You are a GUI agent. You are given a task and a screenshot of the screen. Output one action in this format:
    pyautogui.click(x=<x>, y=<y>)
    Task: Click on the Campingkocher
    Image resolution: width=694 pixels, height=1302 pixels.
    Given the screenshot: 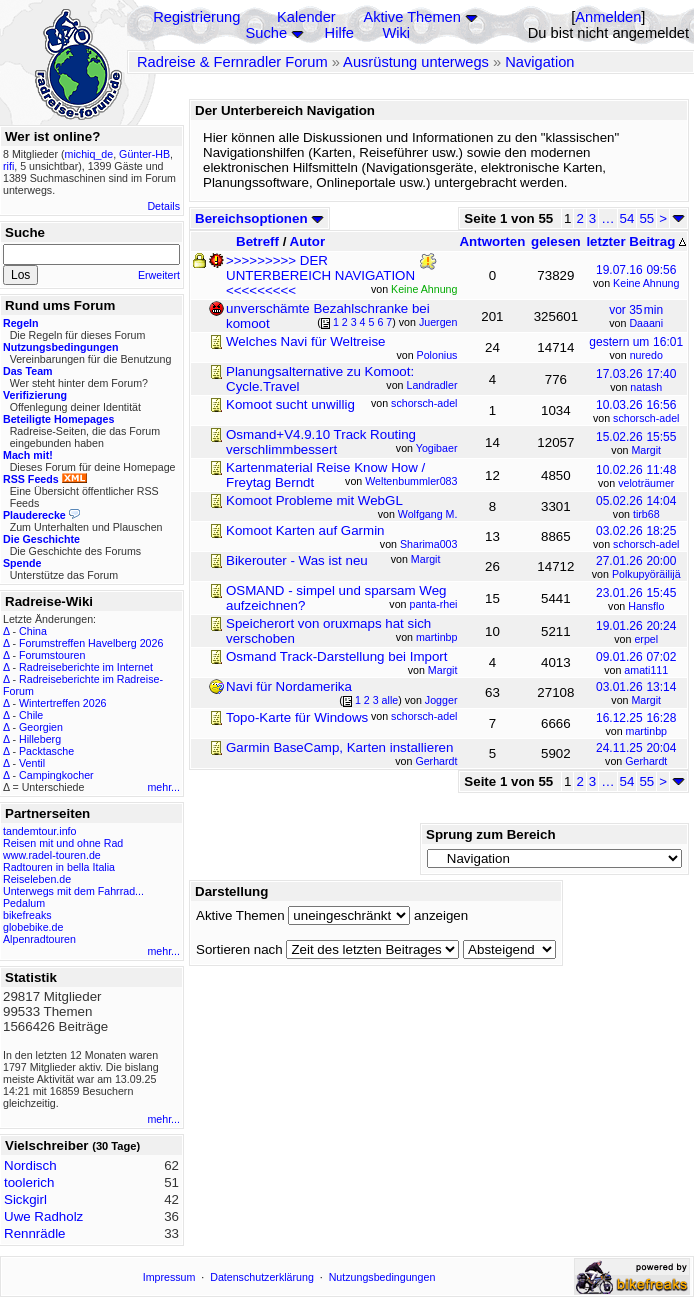 What is the action you would take?
    pyautogui.click(x=56, y=775)
    